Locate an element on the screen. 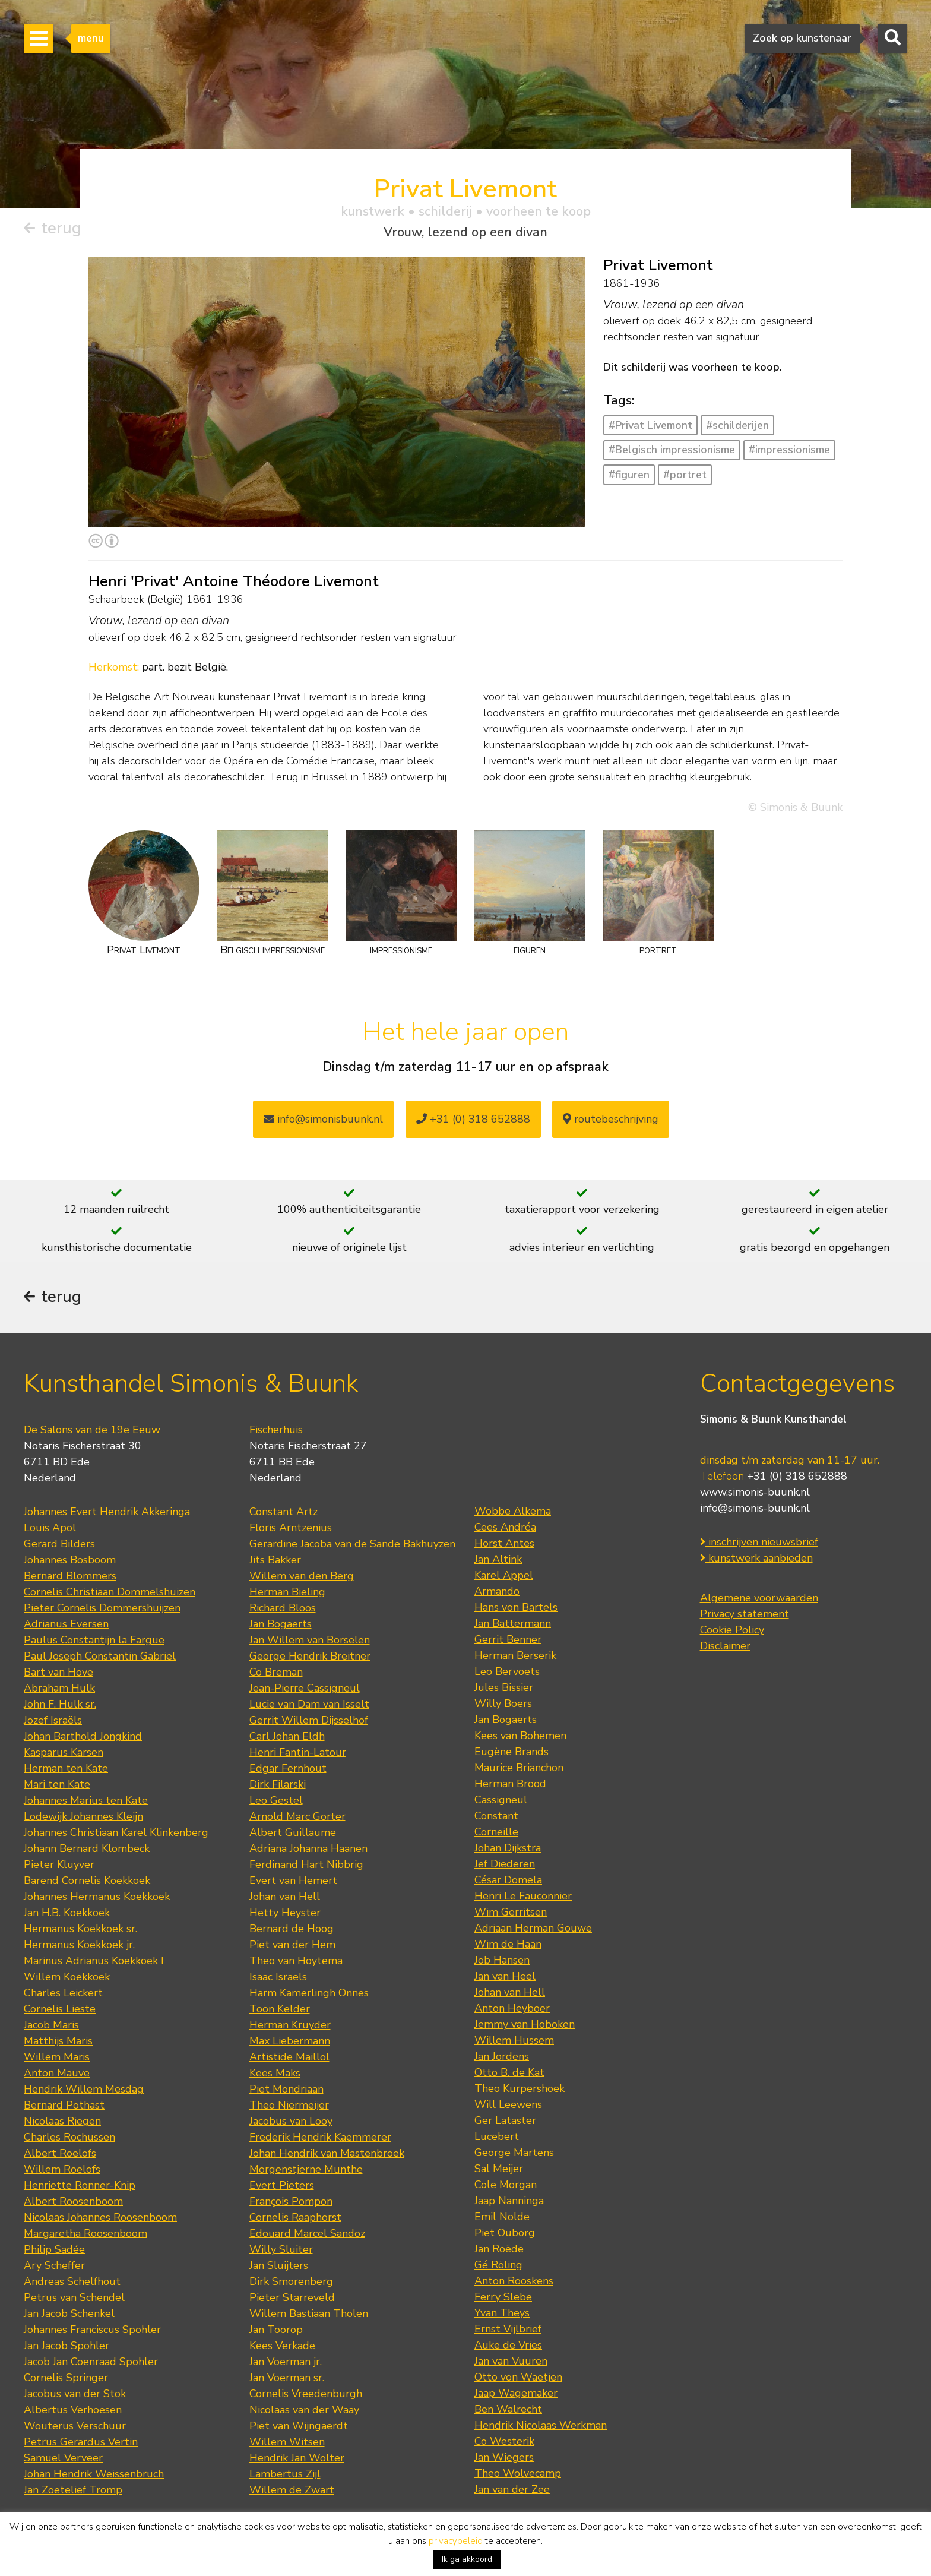 This screenshot has height=2576, width=931. Gerard Bilders is located at coordinates (59, 1544).